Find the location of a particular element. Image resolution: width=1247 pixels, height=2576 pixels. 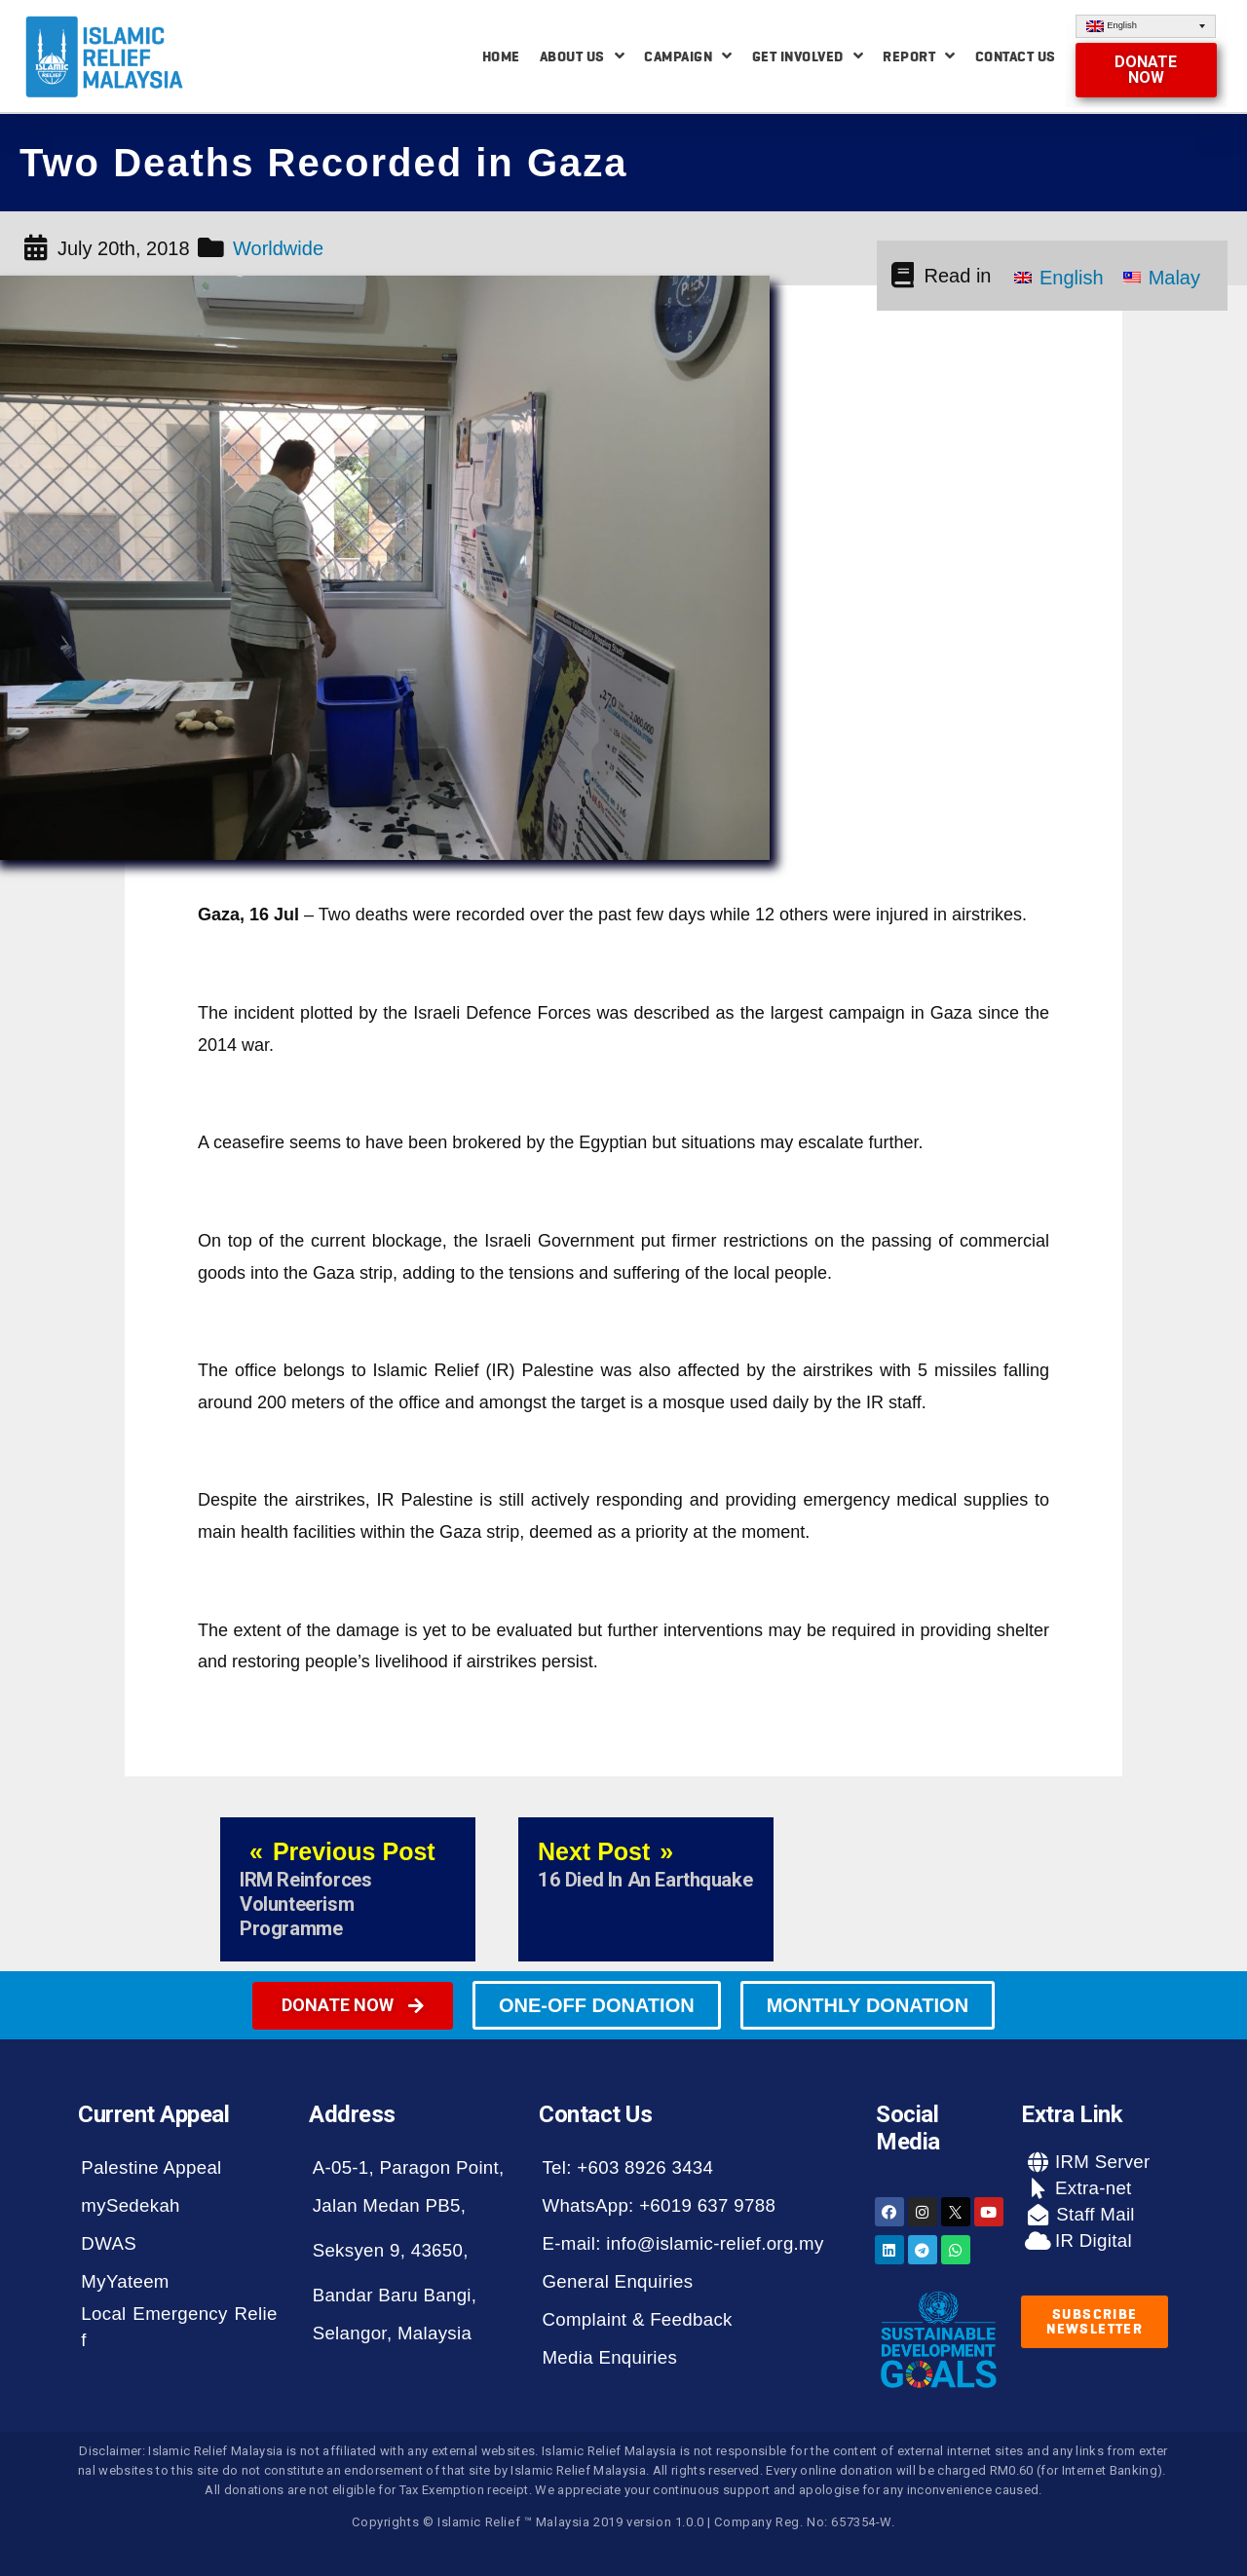

Contact Us is located at coordinates (1015, 56).